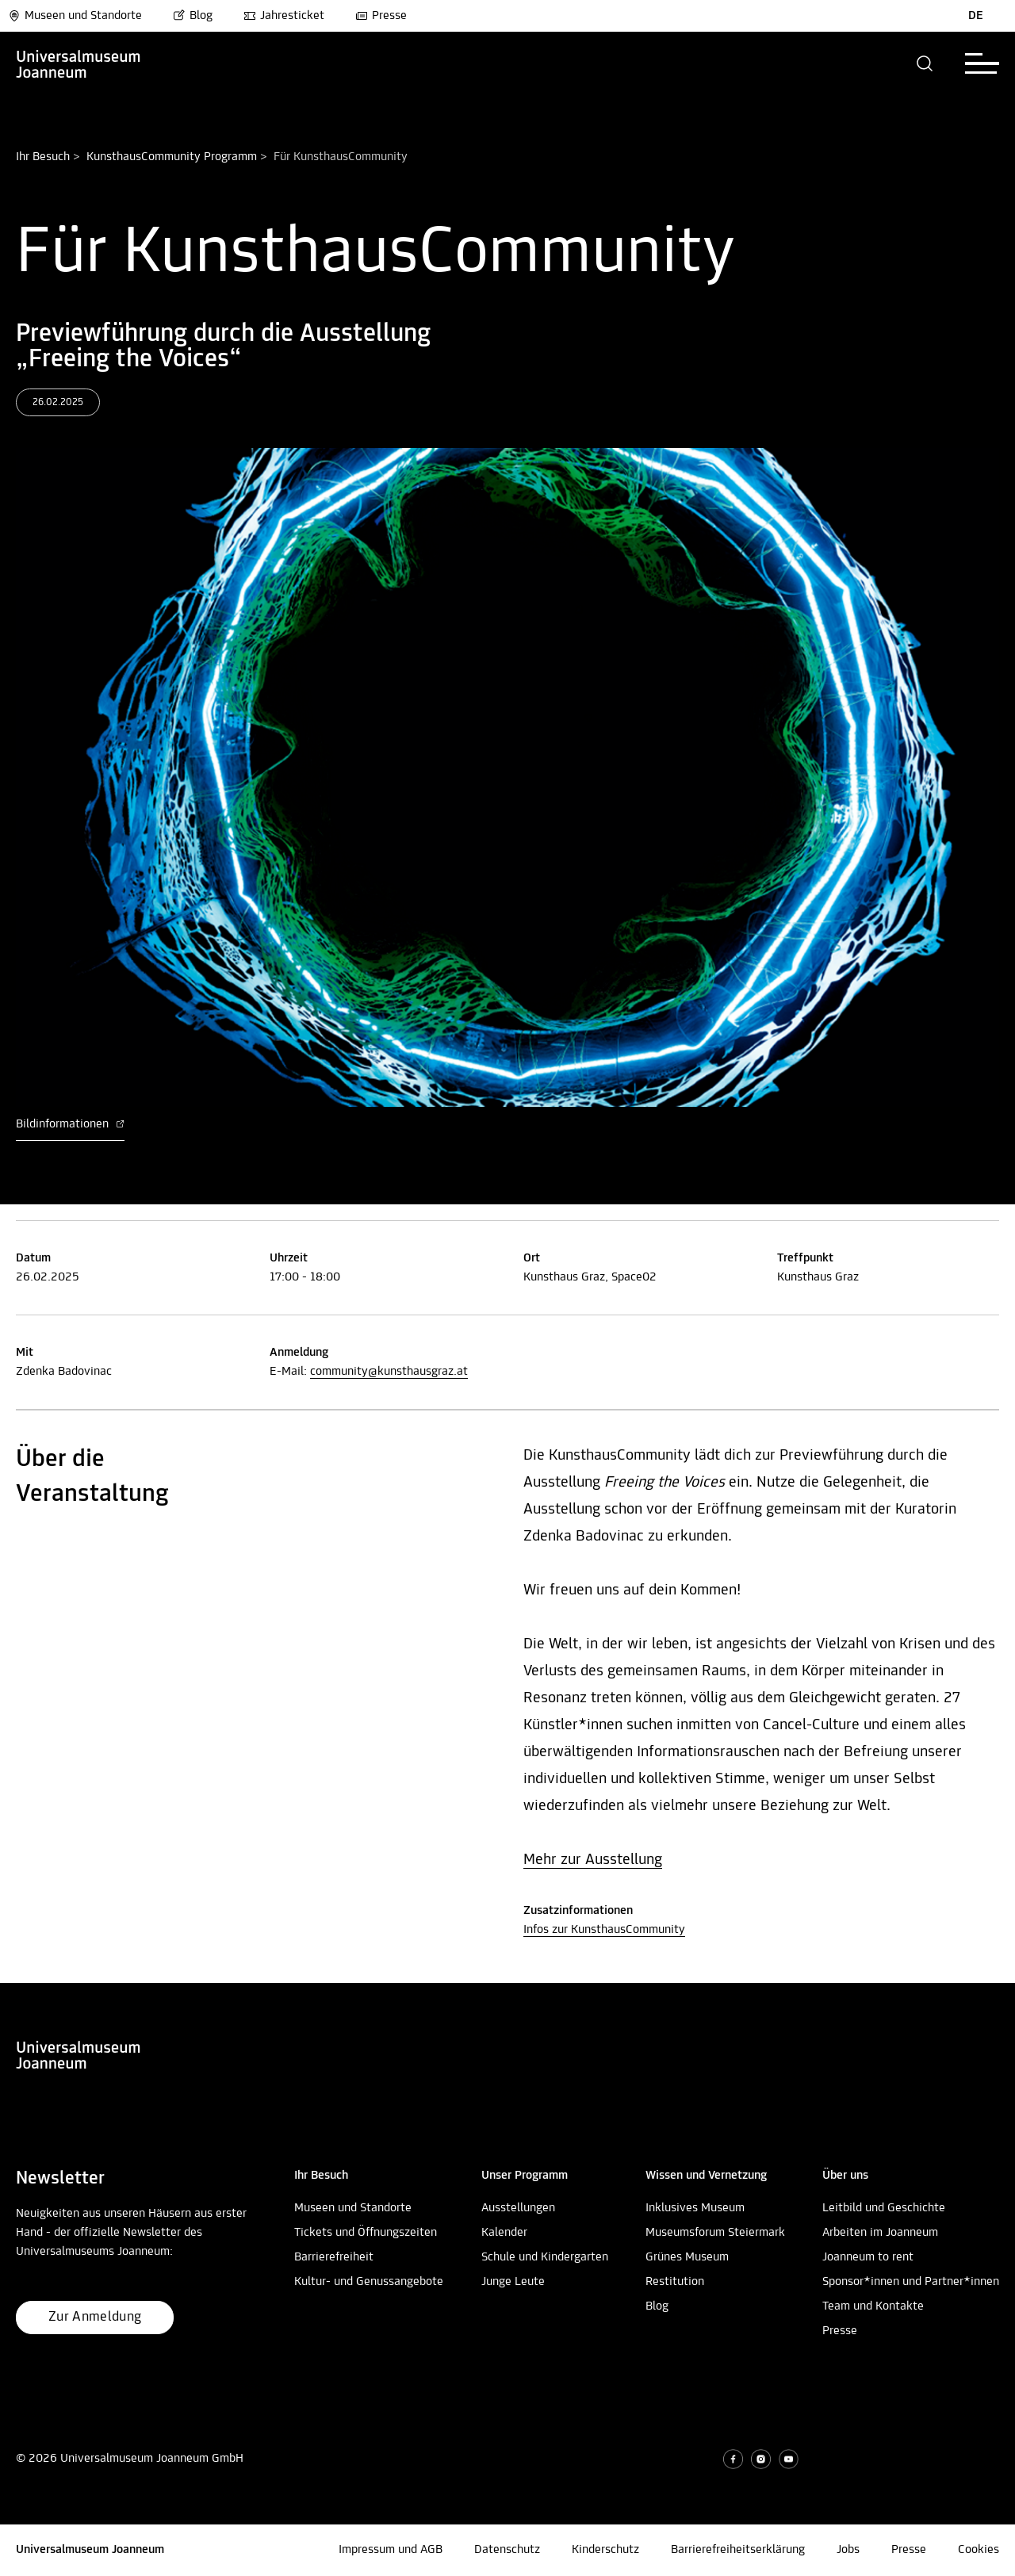 Image resolution: width=1015 pixels, height=2576 pixels. I want to click on Ausstellungen, so click(518, 2208).